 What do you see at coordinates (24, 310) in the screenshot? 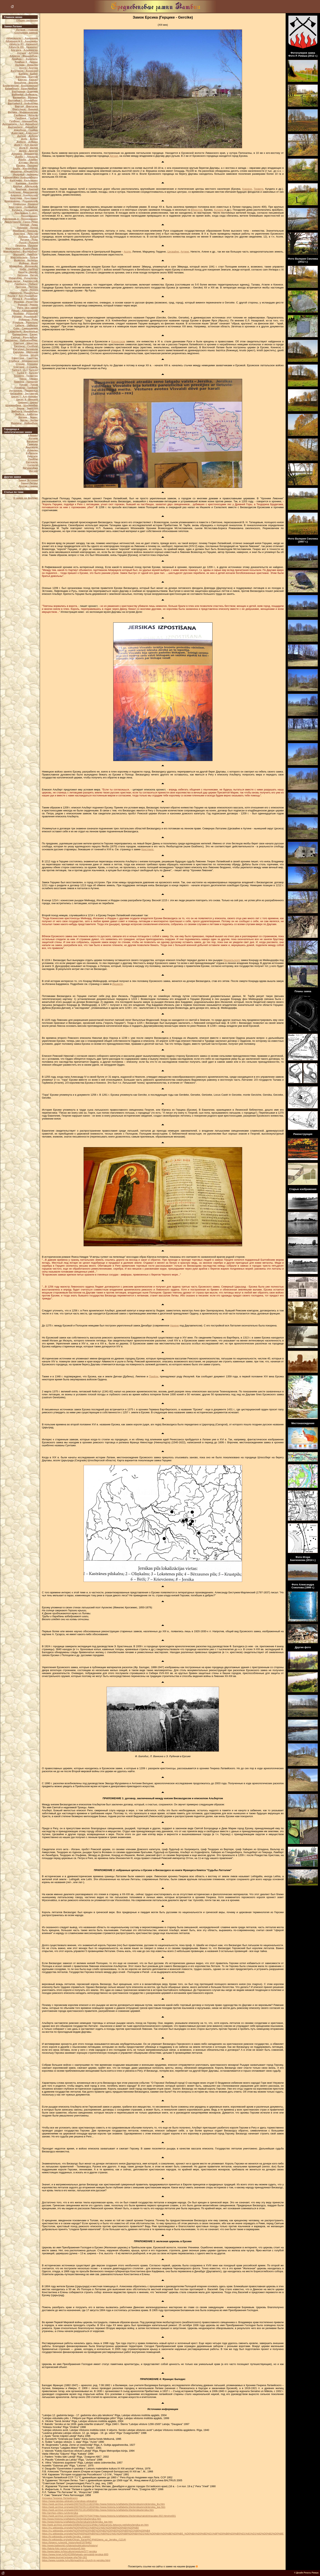
I see `Ринда - Ангермюнде` at bounding box center [24, 310].